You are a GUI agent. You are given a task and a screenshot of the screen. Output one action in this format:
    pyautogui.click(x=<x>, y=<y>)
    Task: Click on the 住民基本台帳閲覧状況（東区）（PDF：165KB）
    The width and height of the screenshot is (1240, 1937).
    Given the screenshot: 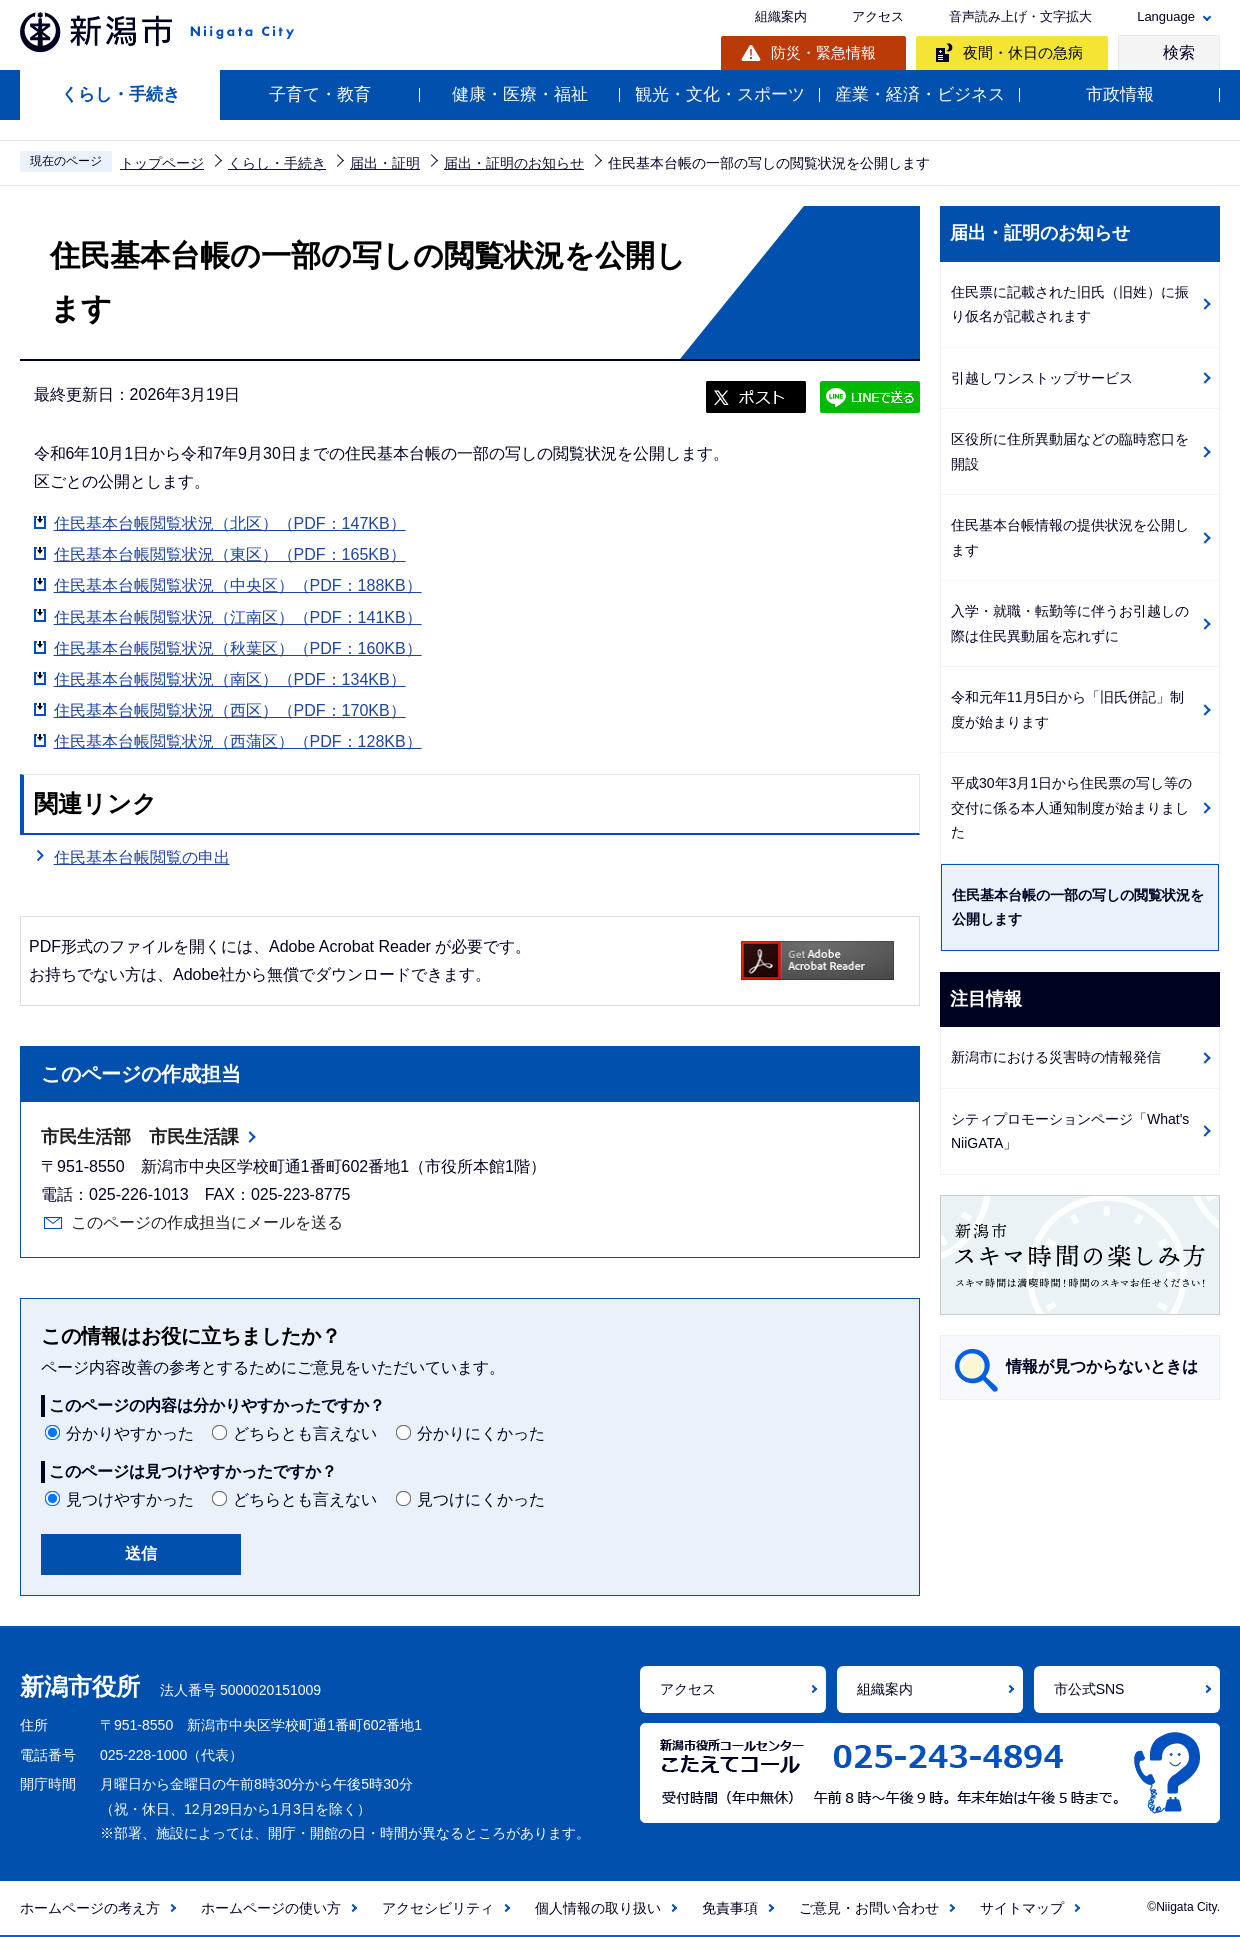 What is the action you would take?
    pyautogui.click(x=230, y=554)
    